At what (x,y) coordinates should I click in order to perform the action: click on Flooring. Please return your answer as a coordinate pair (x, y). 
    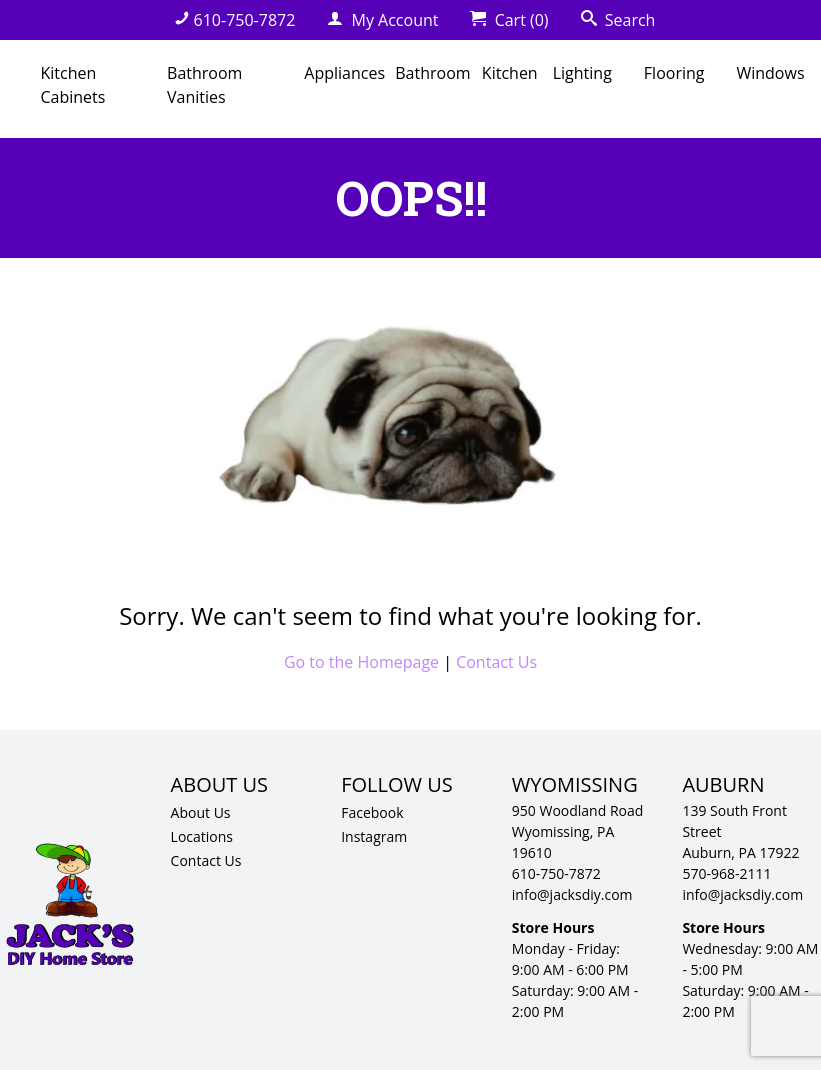
    Looking at the image, I should click on (674, 73).